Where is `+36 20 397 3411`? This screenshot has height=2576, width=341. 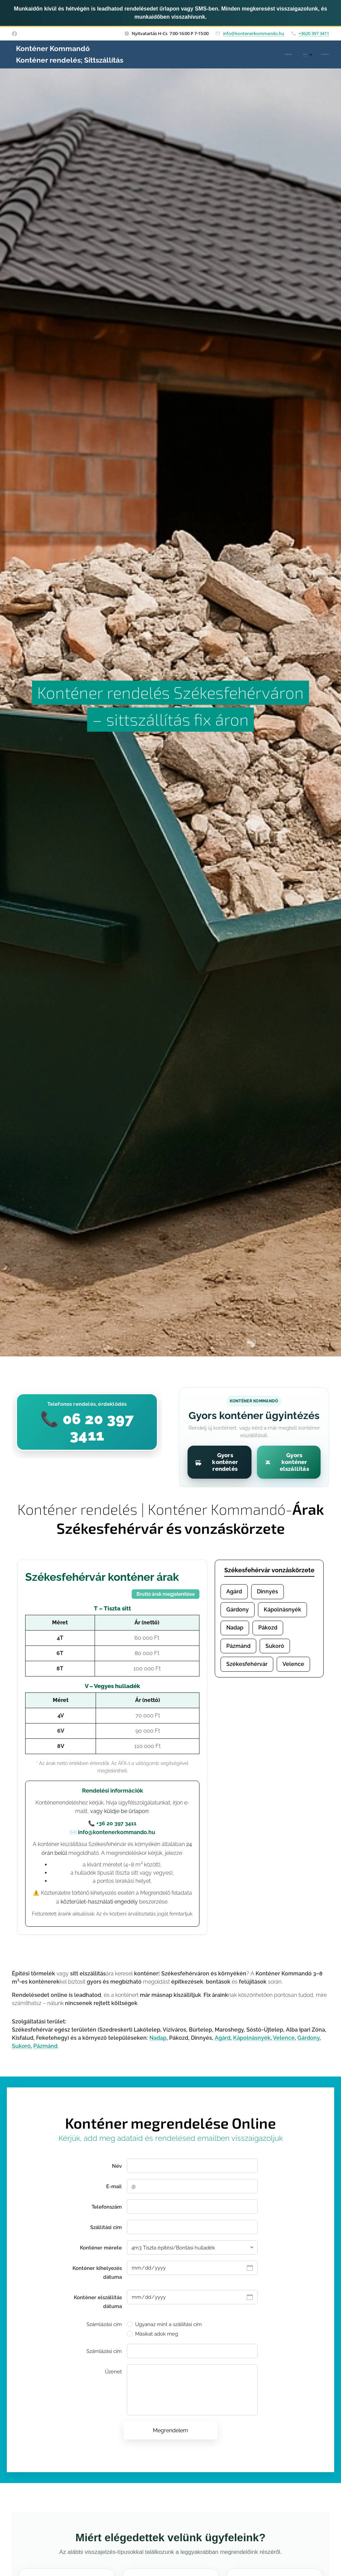
+36 20 397 3411 is located at coordinates (116, 1823).